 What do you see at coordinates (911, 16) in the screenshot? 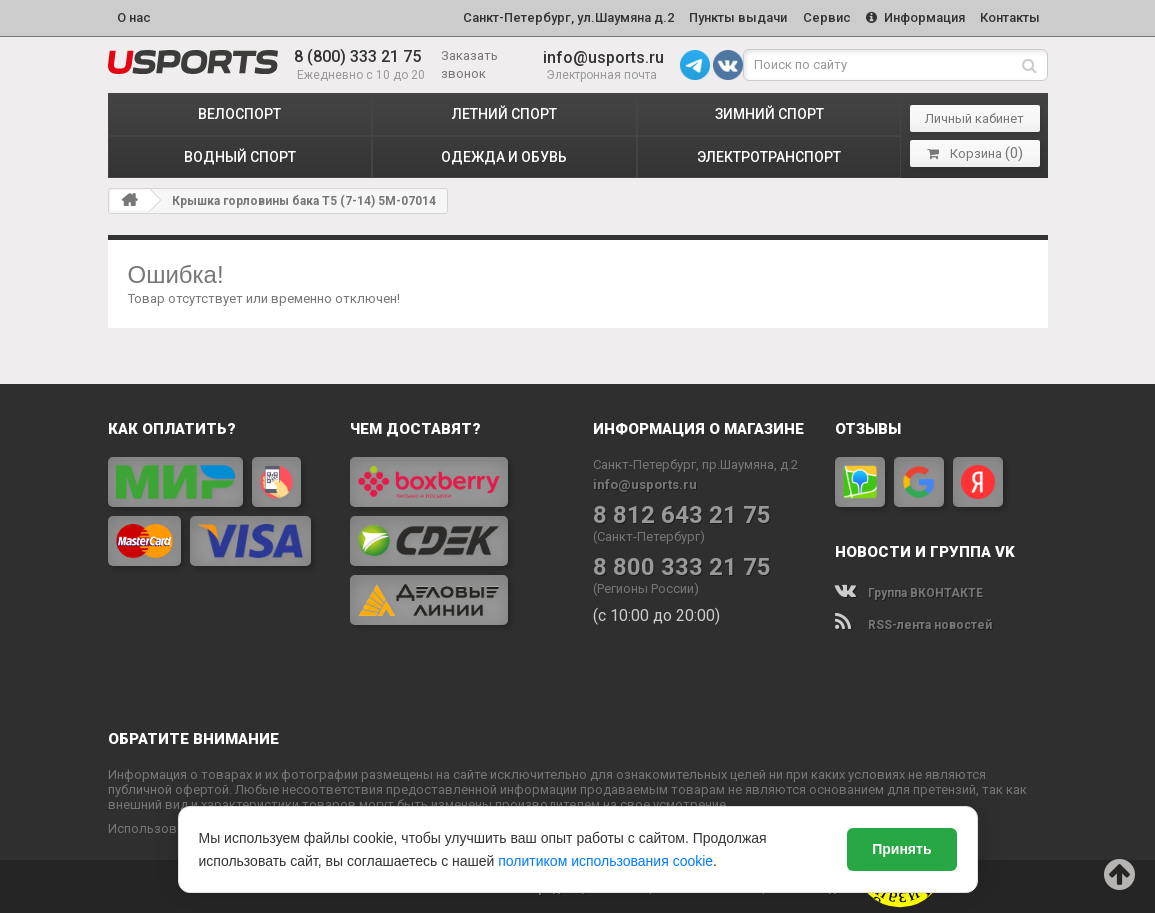
I see `Информация` at bounding box center [911, 16].